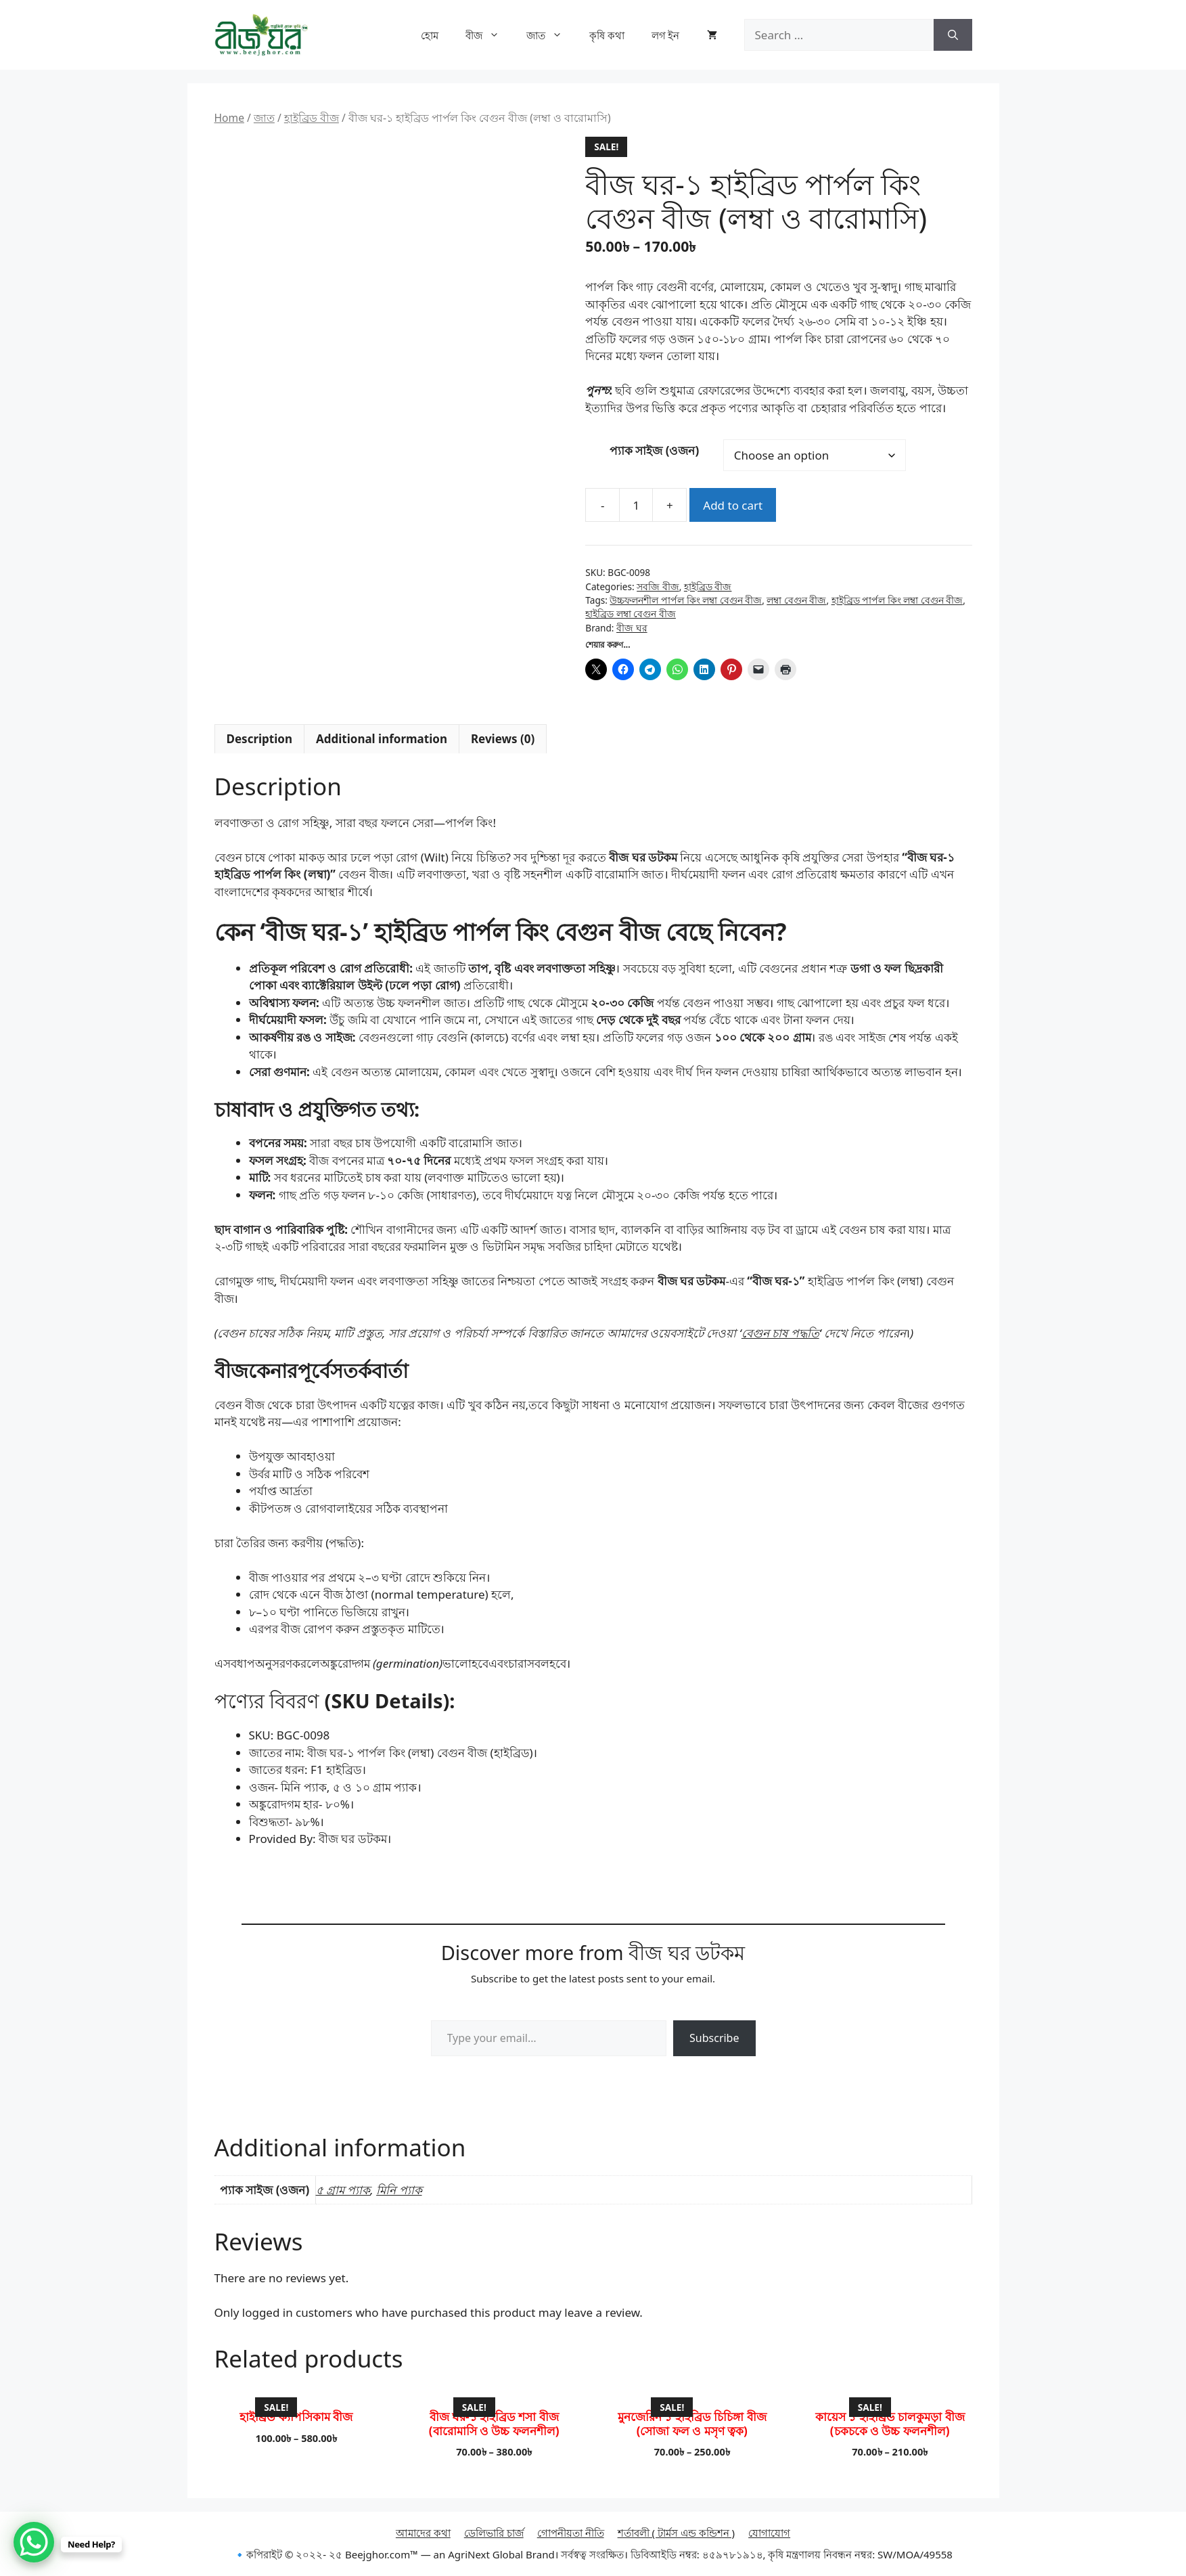  Describe the element at coordinates (502, 739) in the screenshot. I see `Reviews (0) [tab]` at that location.